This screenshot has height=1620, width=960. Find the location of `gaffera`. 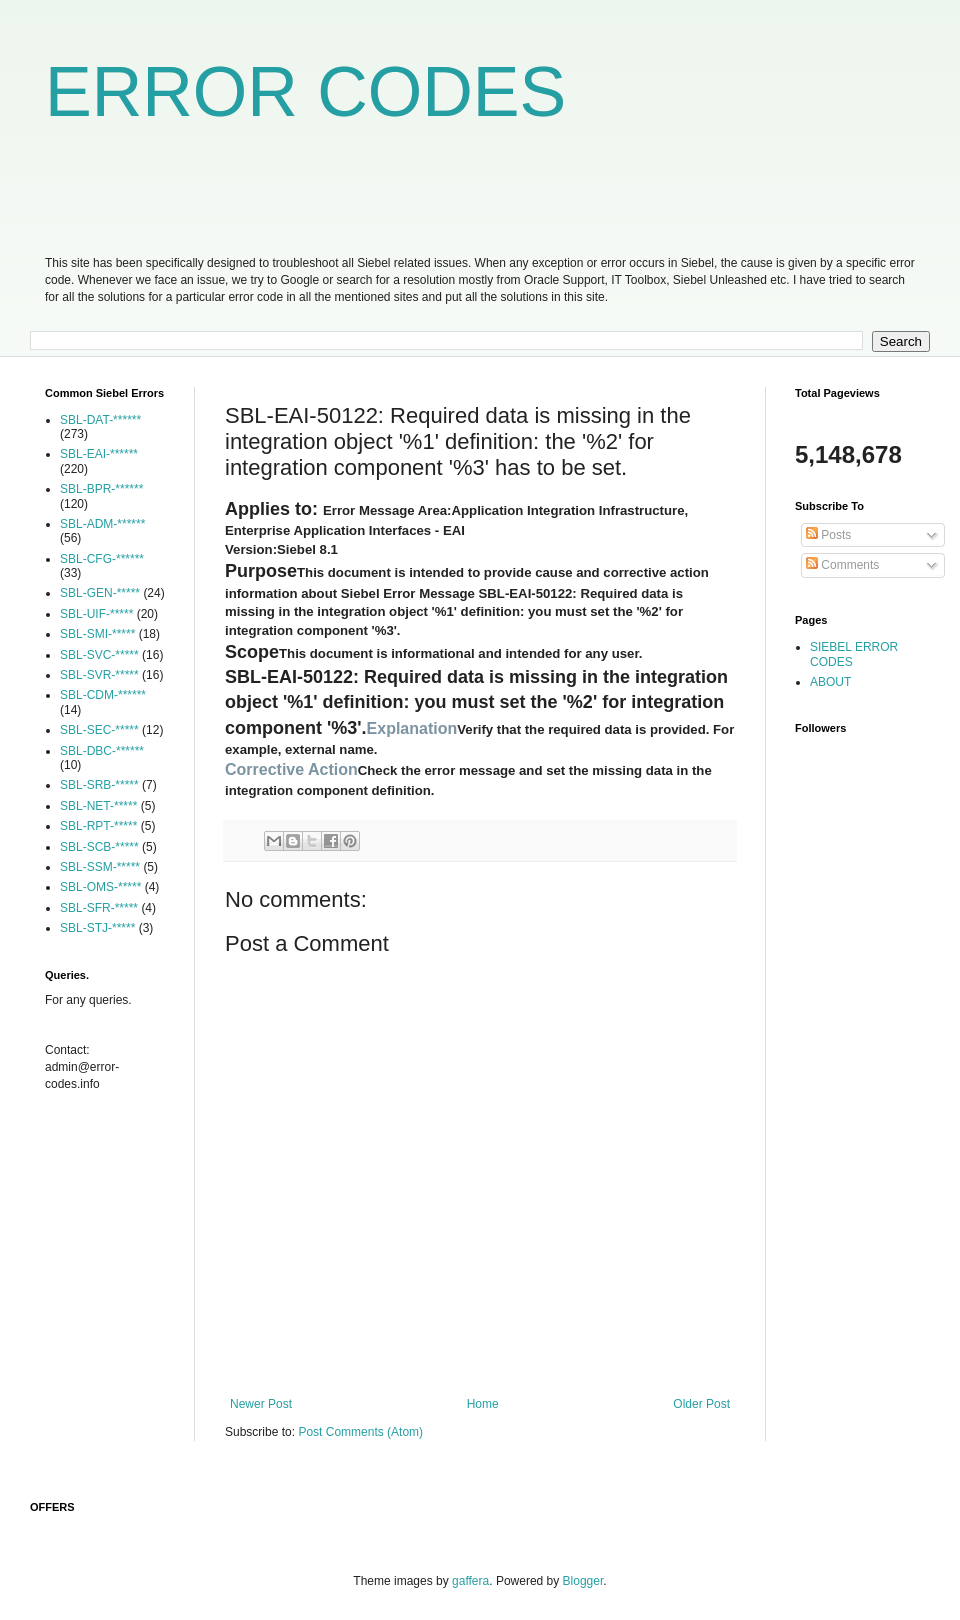

gaffera is located at coordinates (470, 1581).